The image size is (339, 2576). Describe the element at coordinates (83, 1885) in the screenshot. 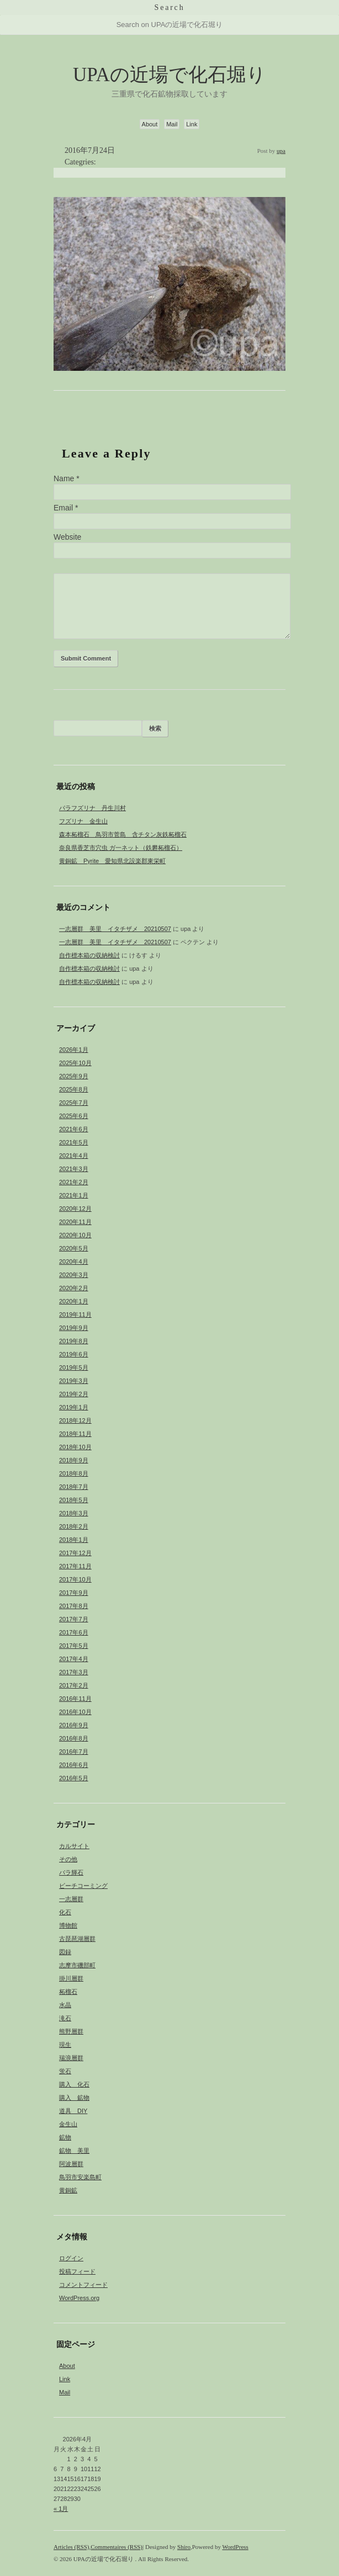

I see `ビーチコーミング` at that location.